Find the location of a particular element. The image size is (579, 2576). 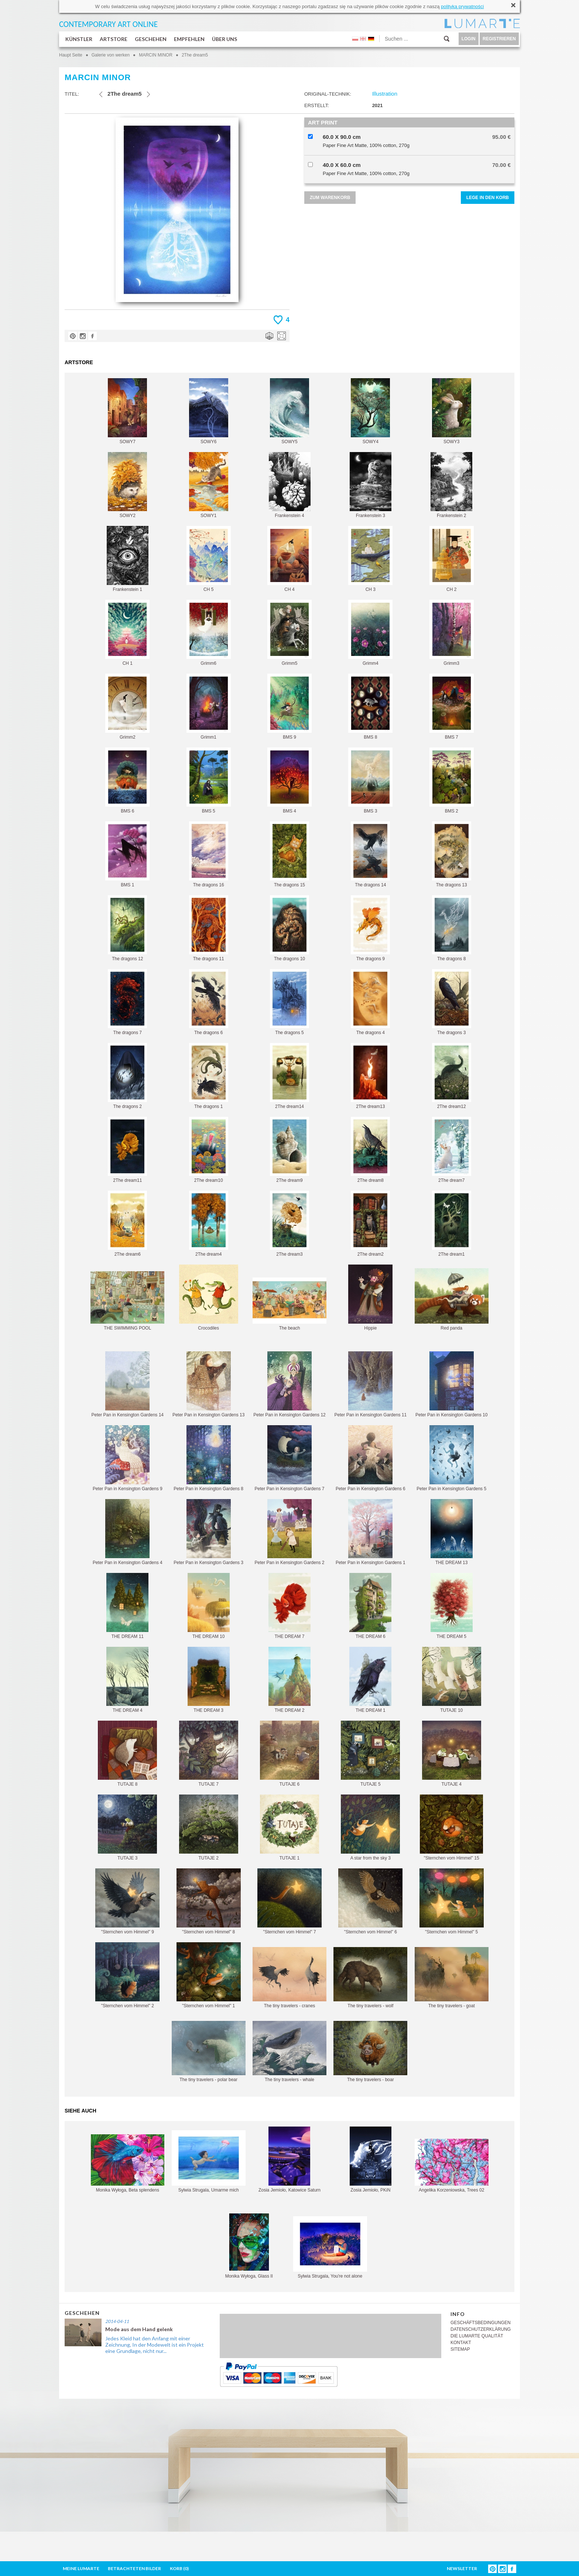

Red panda is located at coordinates (452, 1299).